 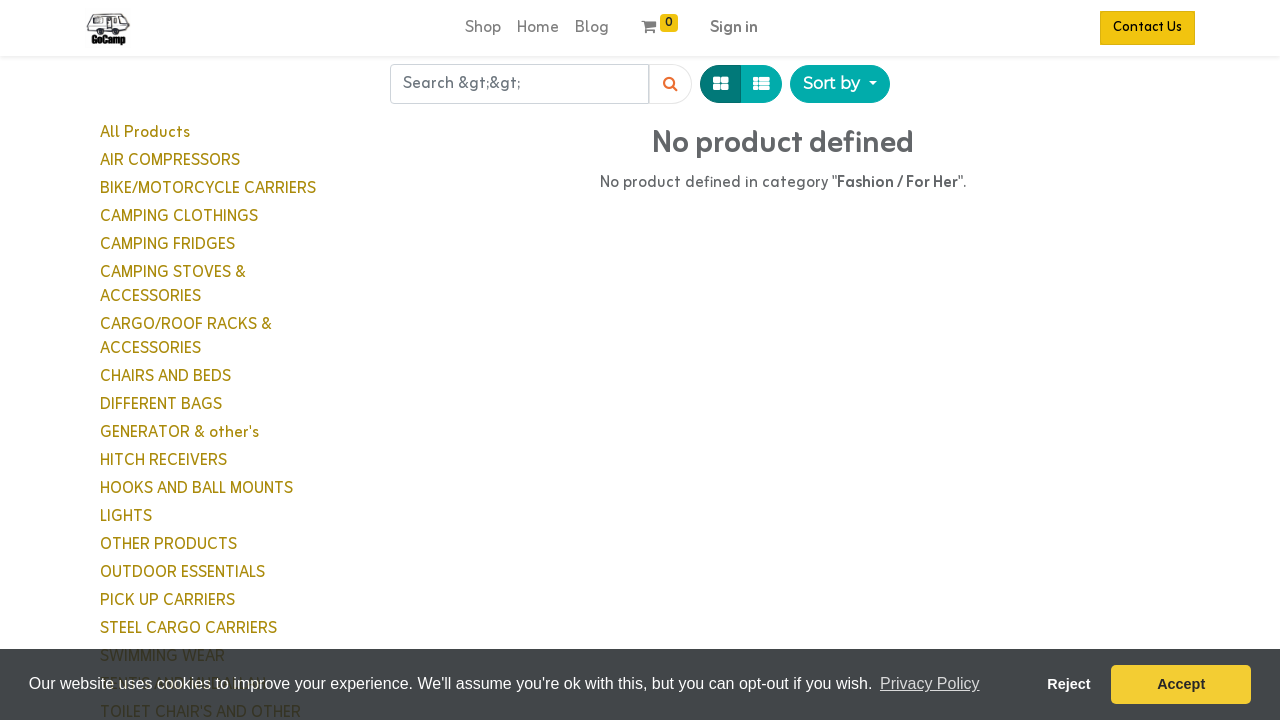 What do you see at coordinates (145, 133) in the screenshot?
I see `All Products` at bounding box center [145, 133].